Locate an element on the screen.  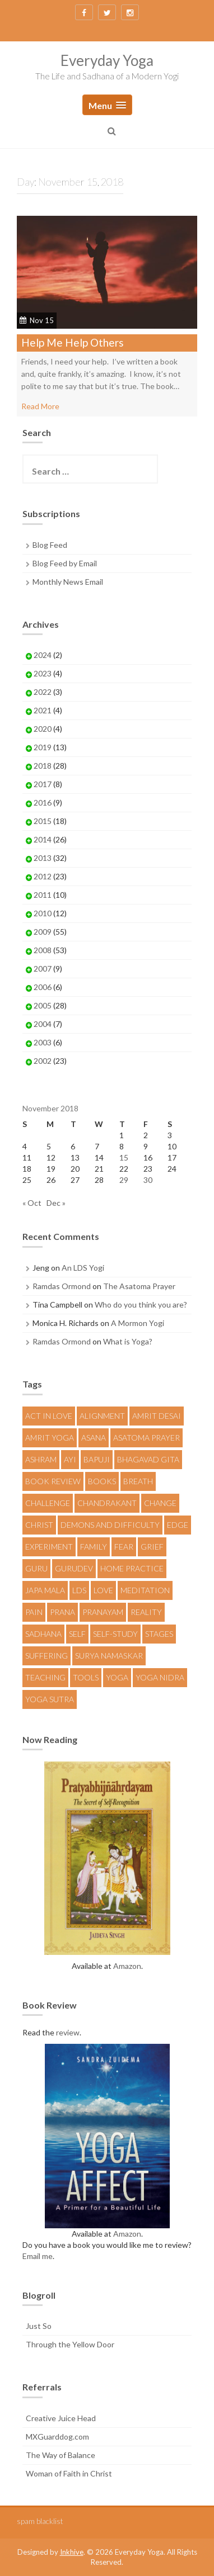
Meditation [Meditation (9 items)] is located at coordinates (145, 1590).